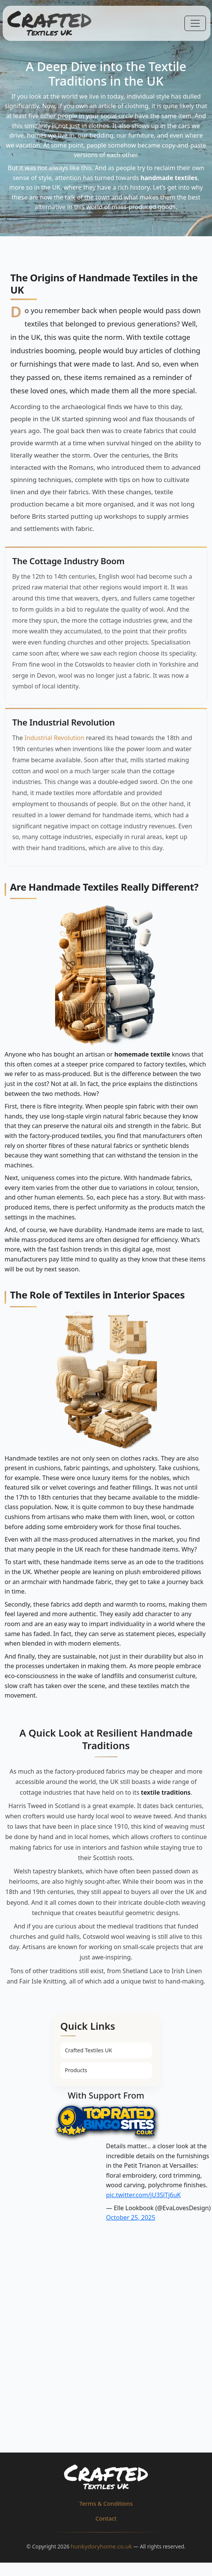 Image resolution: width=212 pixels, height=2576 pixels. Describe the element at coordinates (101, 2546) in the screenshot. I see `hunkydoryhome.co.uk` at that location.